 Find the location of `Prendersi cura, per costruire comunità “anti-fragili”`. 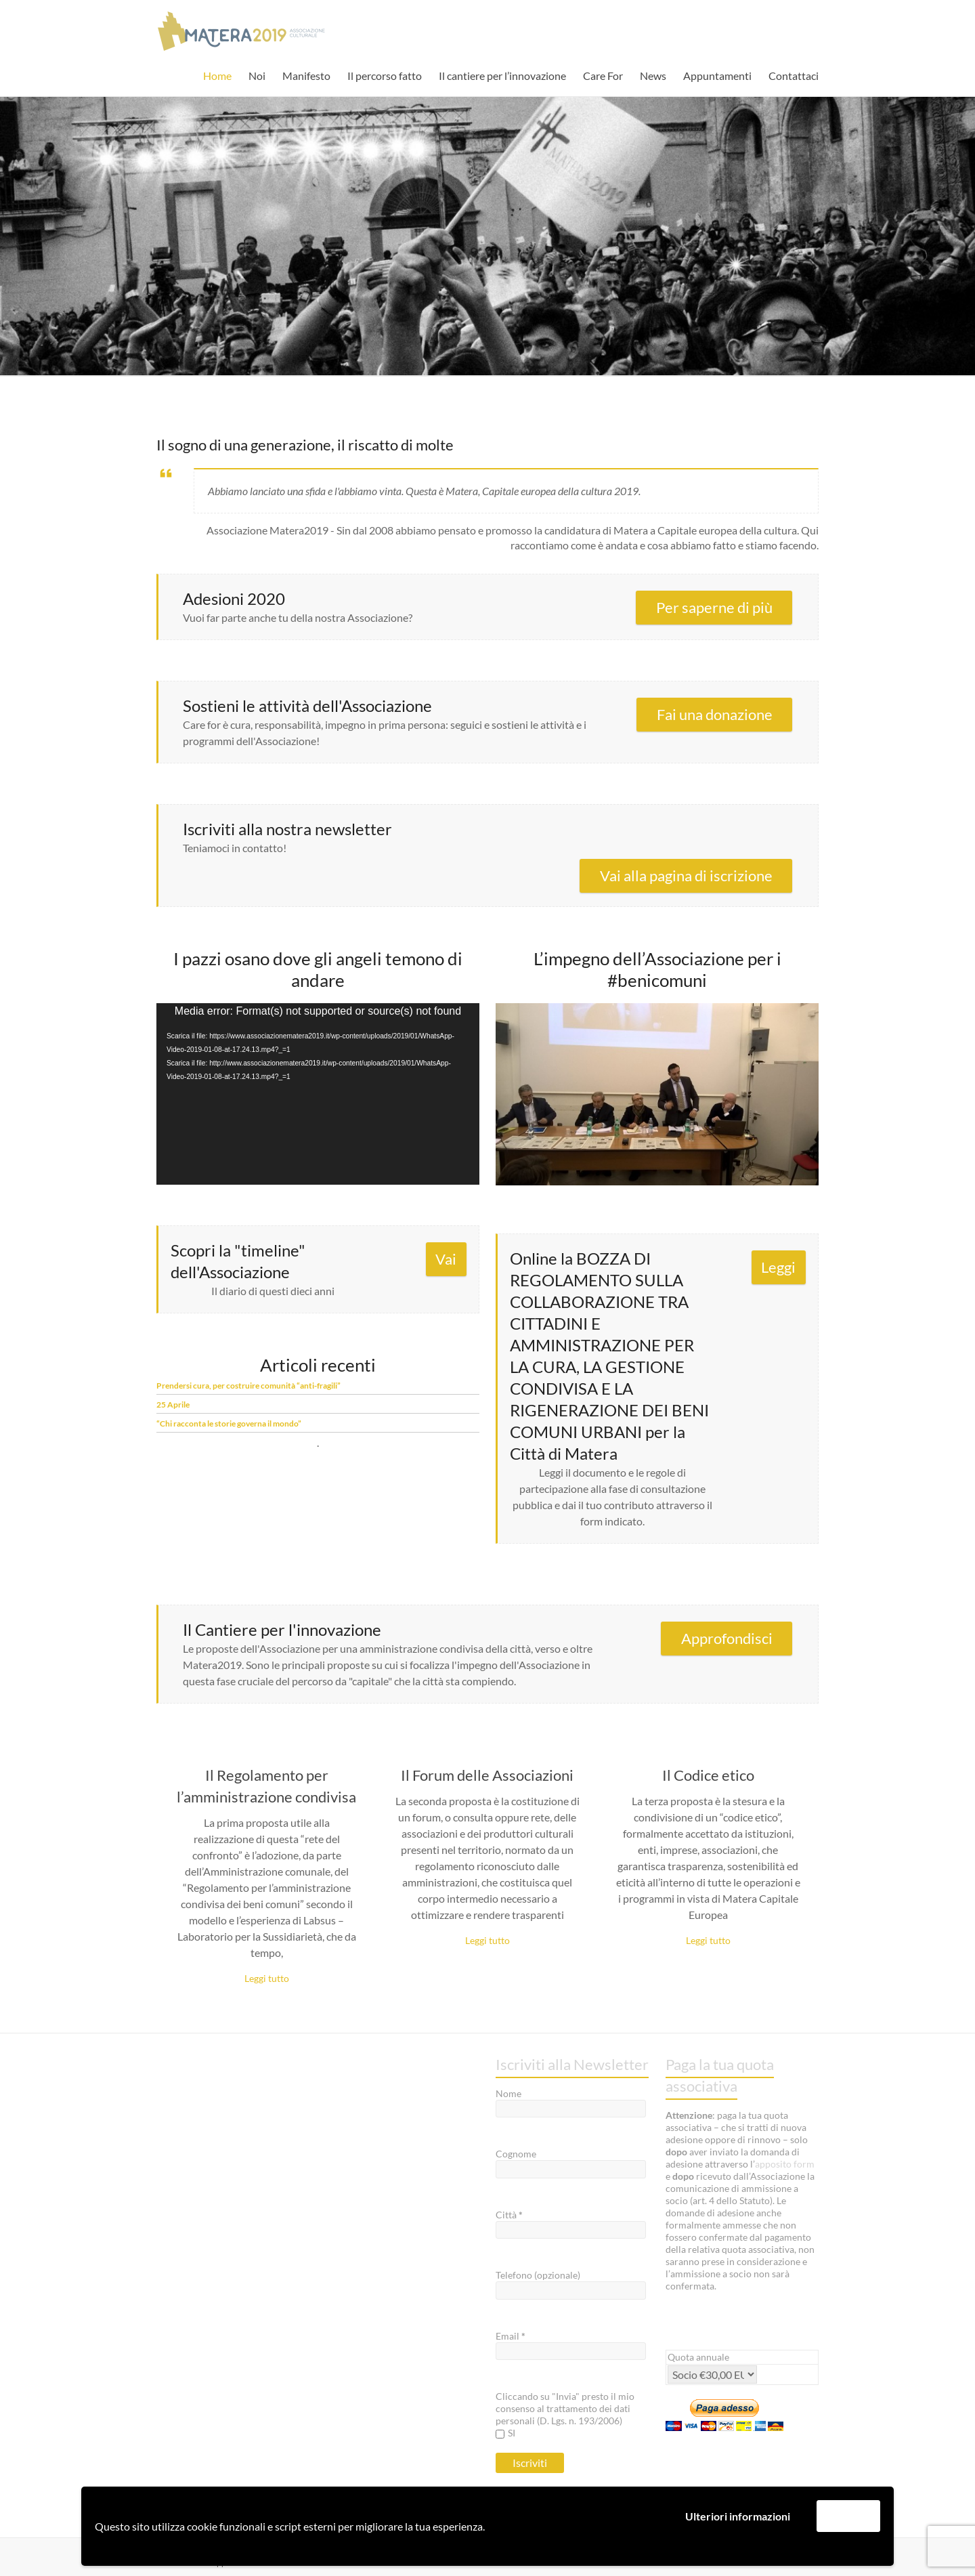

Prendersi cura, per costruire comunità “anti-fragili” is located at coordinates (248, 1385).